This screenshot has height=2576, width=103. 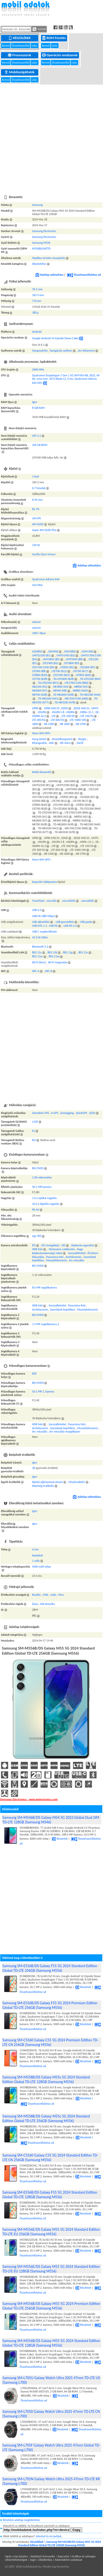 What do you see at coordinates (54, 956) in the screenshot?
I see `802.11ax` at bounding box center [54, 956].